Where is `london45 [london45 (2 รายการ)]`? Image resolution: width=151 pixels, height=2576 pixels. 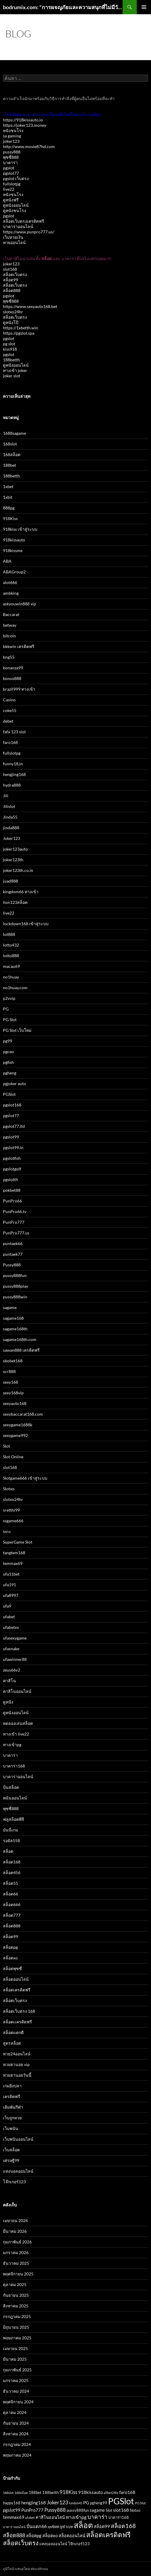
london45 [london45 (2 รายการ)] is located at coordinates (75, 2503).